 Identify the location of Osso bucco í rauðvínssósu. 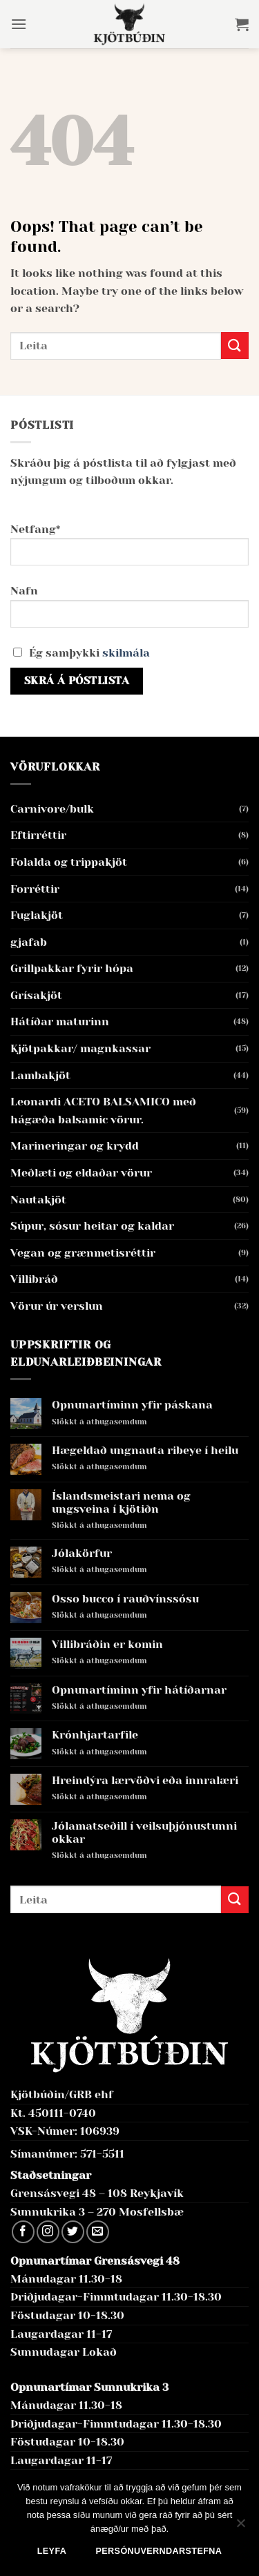
(125, 1598).